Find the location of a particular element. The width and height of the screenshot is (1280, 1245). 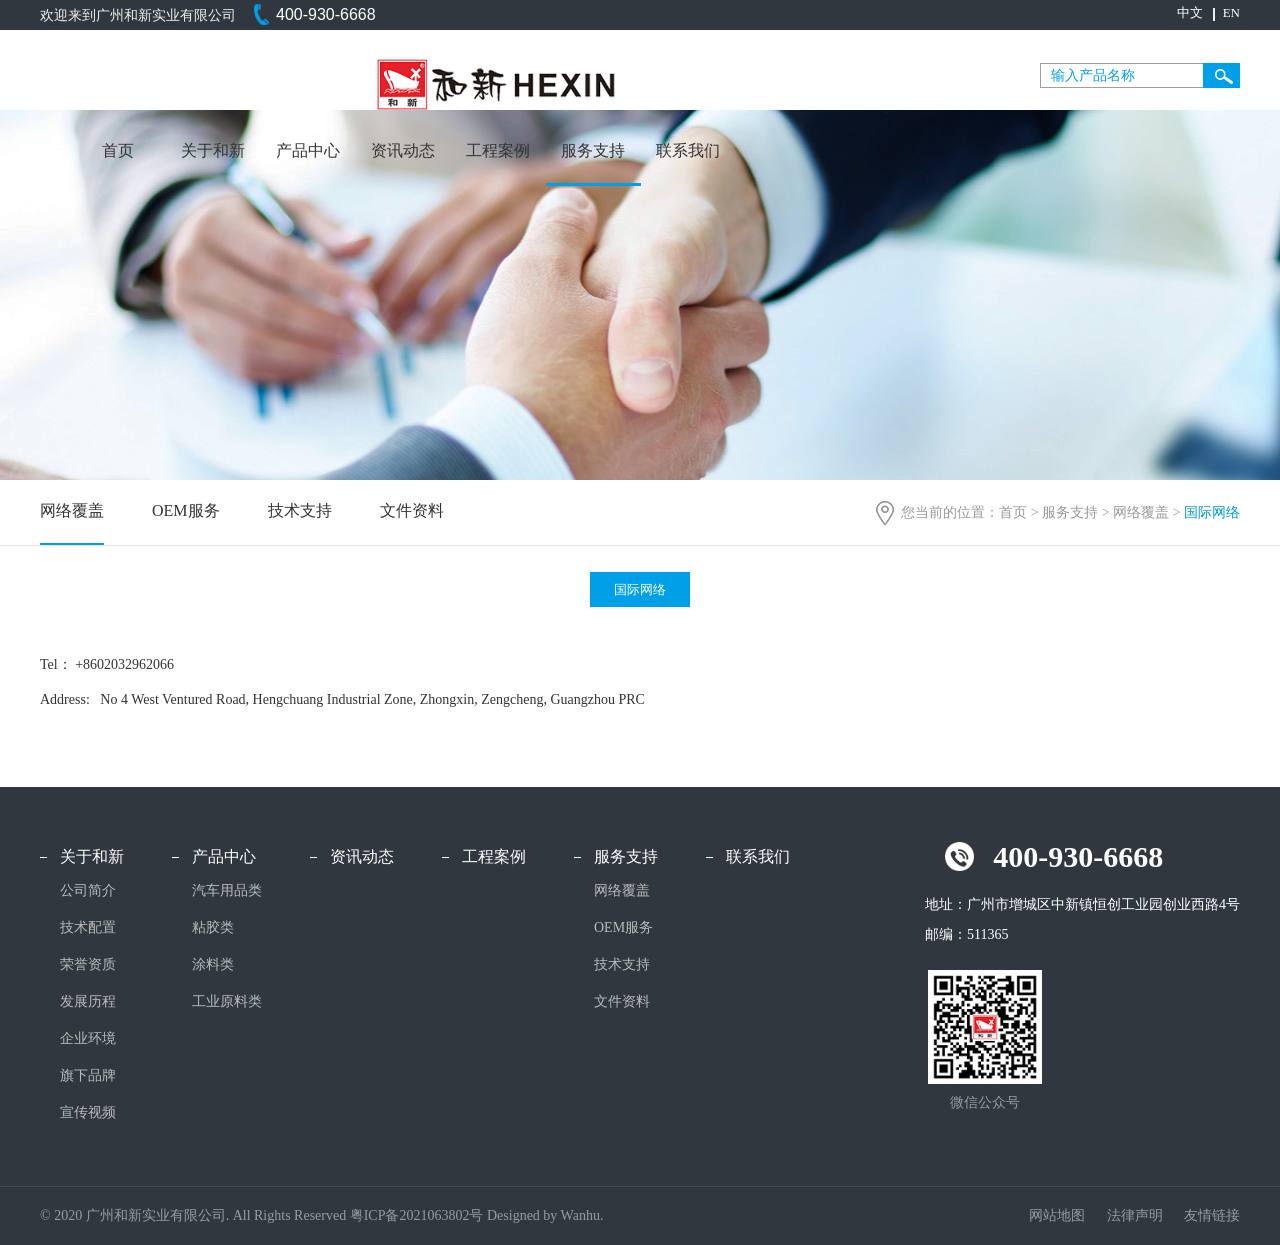

宣传视频 is located at coordinates (88, 1112).